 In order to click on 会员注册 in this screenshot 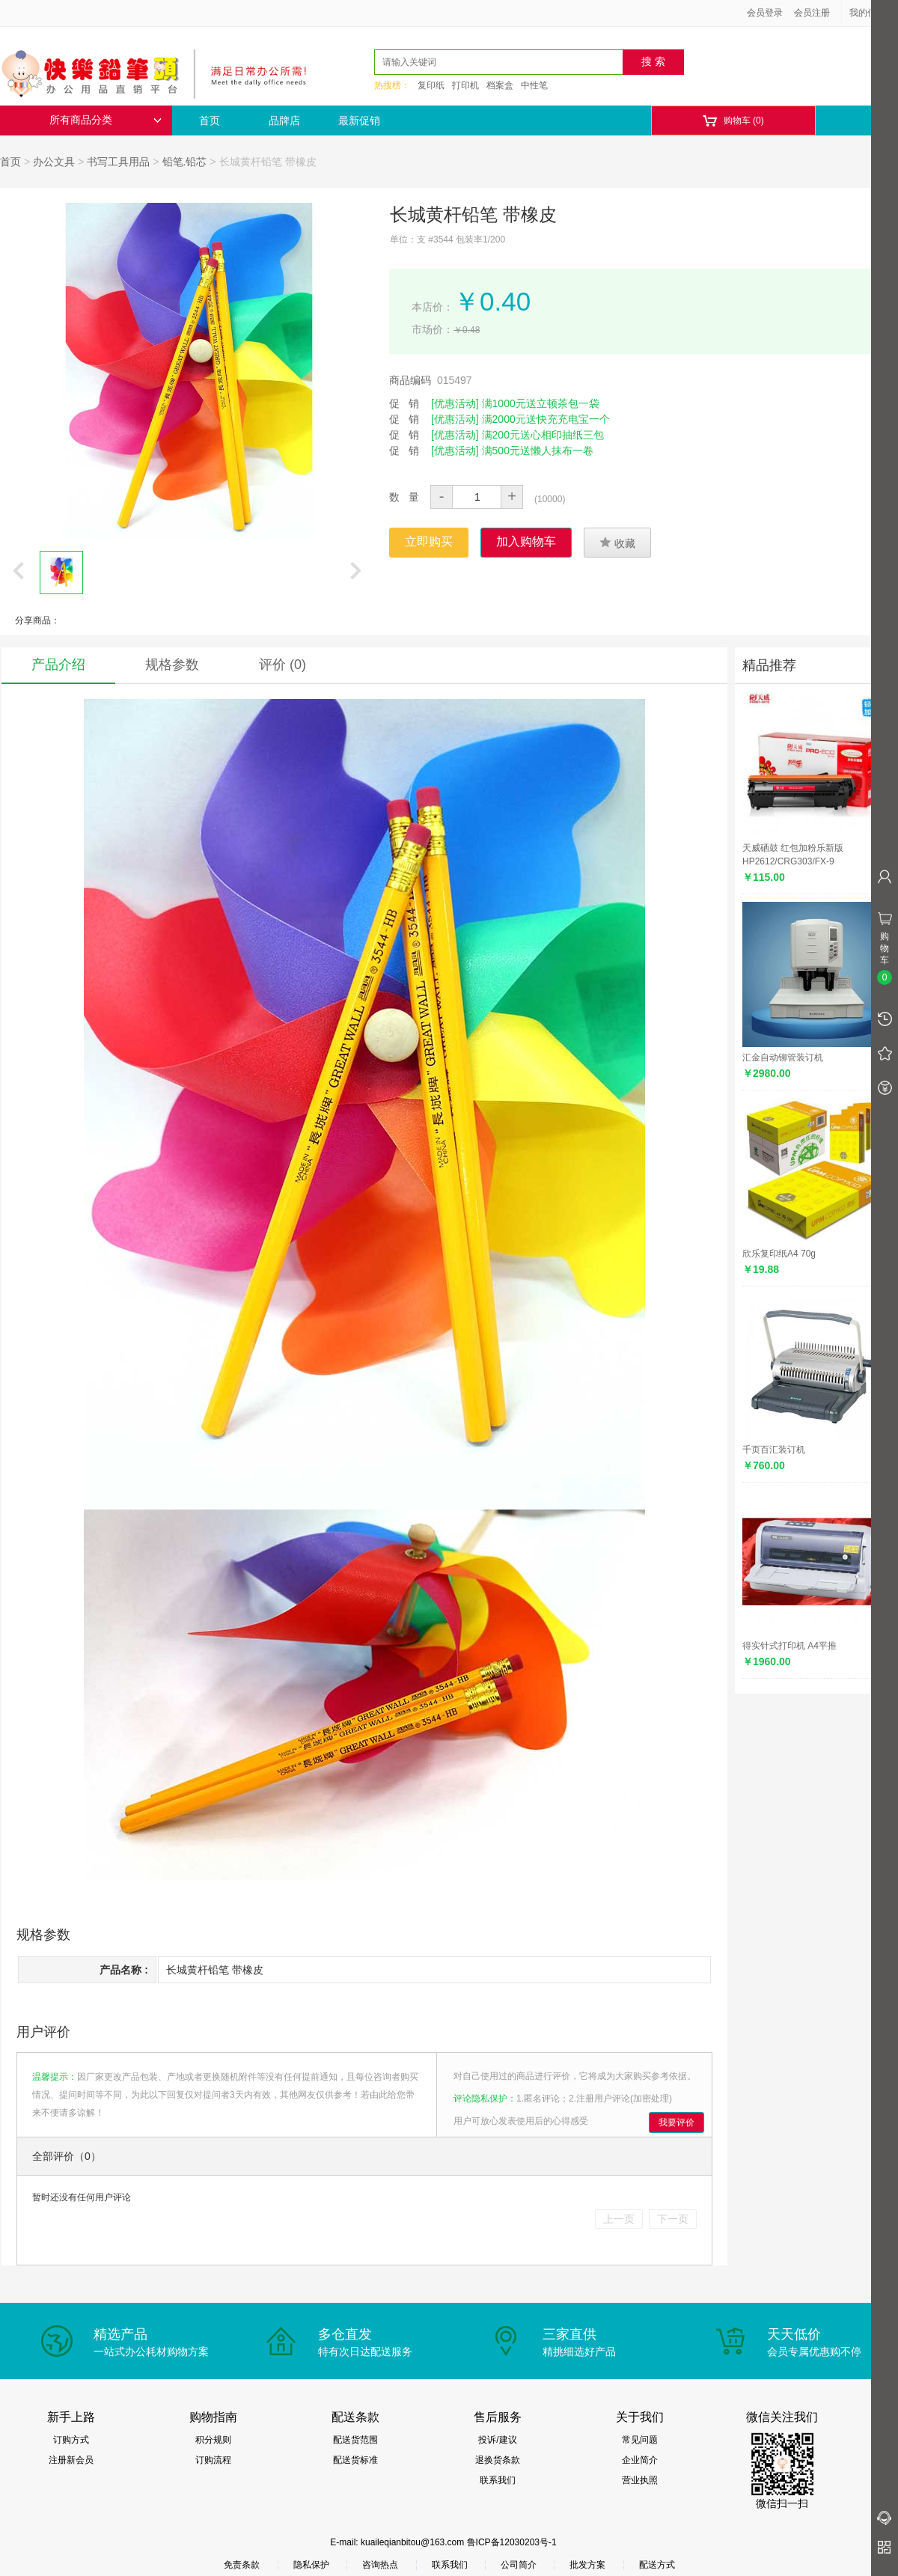, I will do `click(812, 12)`.